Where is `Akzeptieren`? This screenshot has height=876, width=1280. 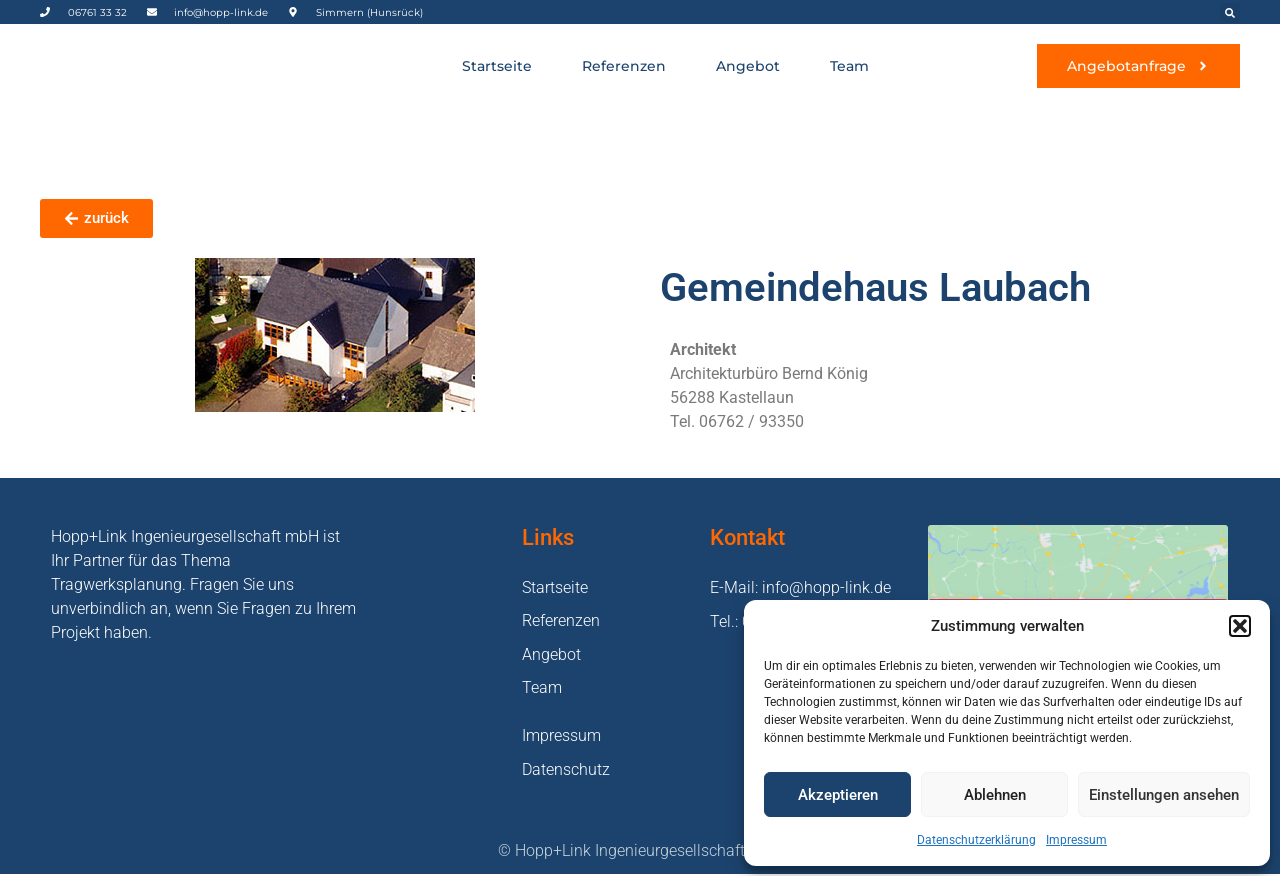 Akzeptieren is located at coordinates (838, 795).